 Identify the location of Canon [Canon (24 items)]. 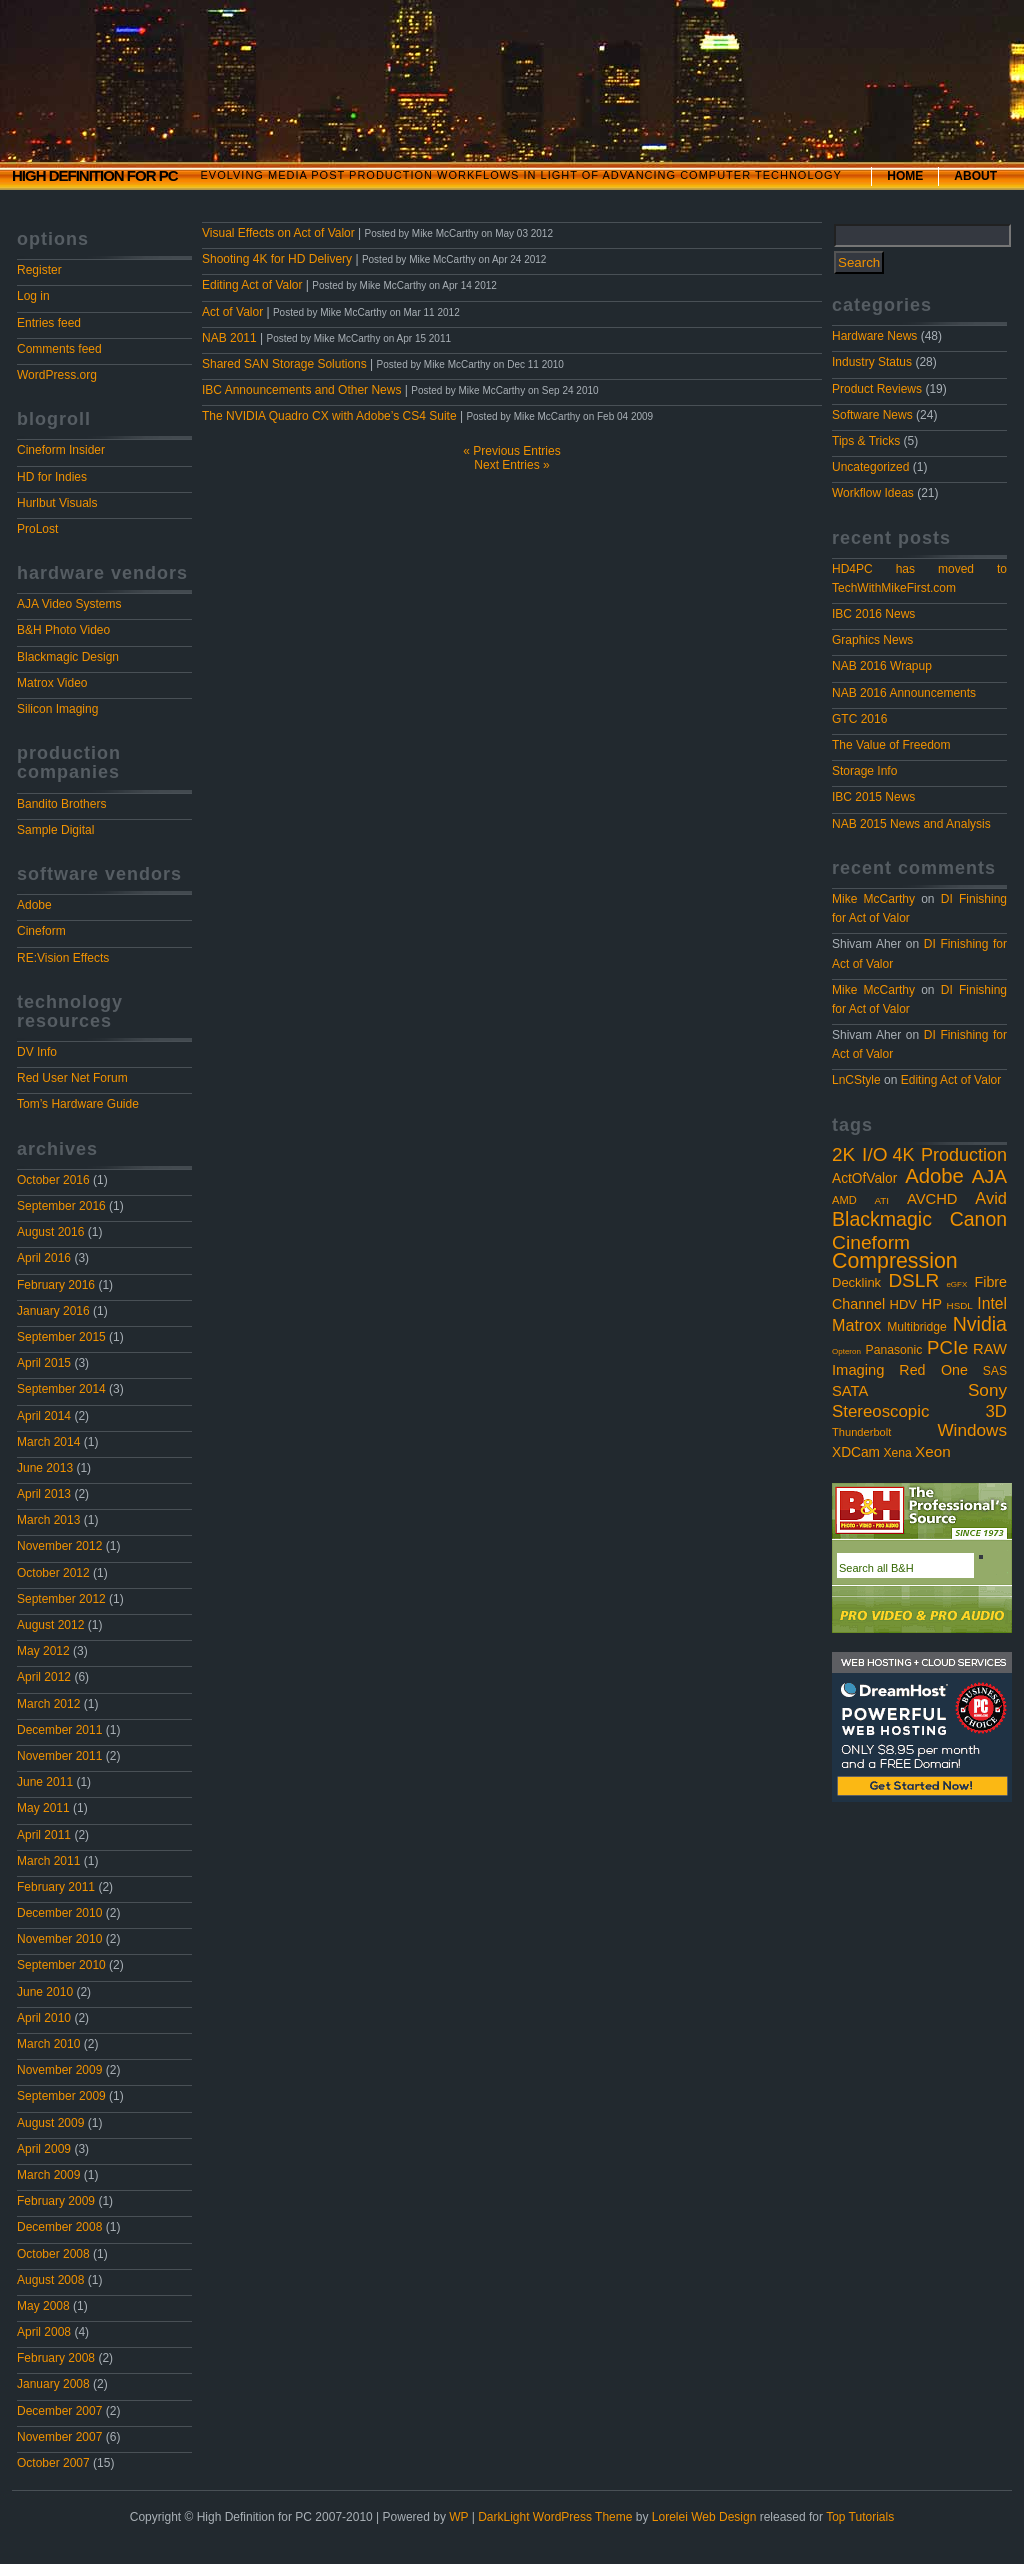
(978, 1219).